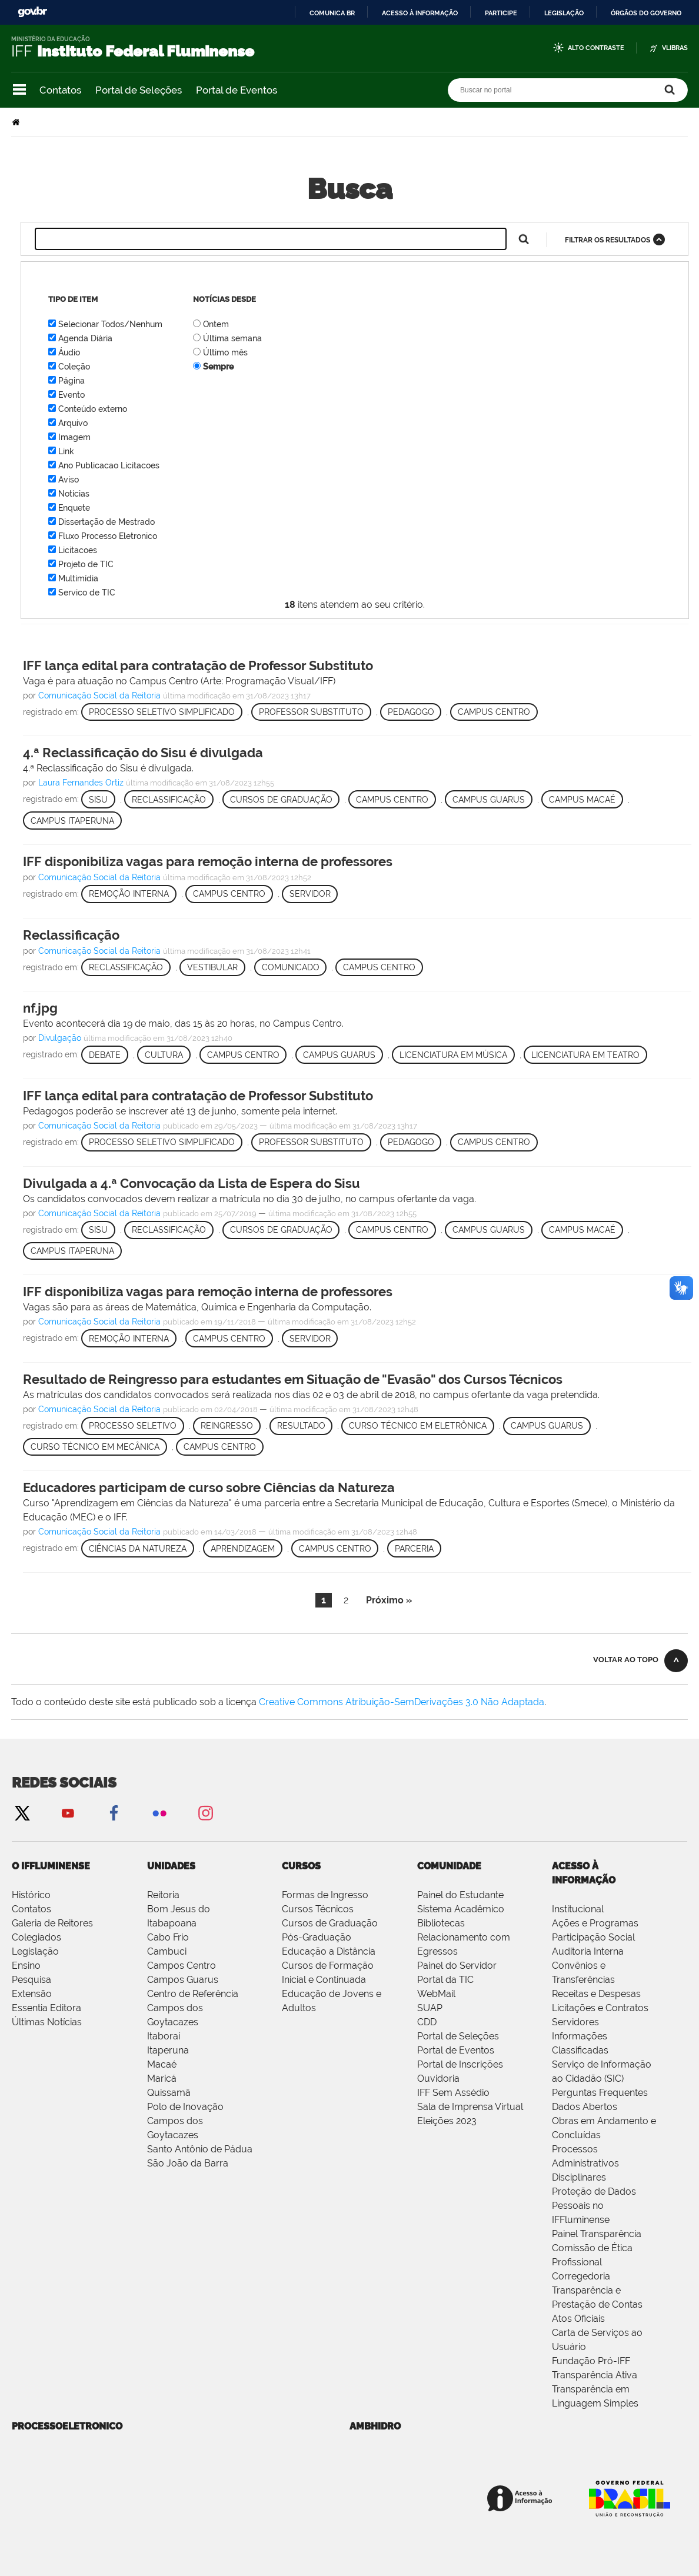  What do you see at coordinates (159, 1812) in the screenshot?
I see `Flickr` at bounding box center [159, 1812].